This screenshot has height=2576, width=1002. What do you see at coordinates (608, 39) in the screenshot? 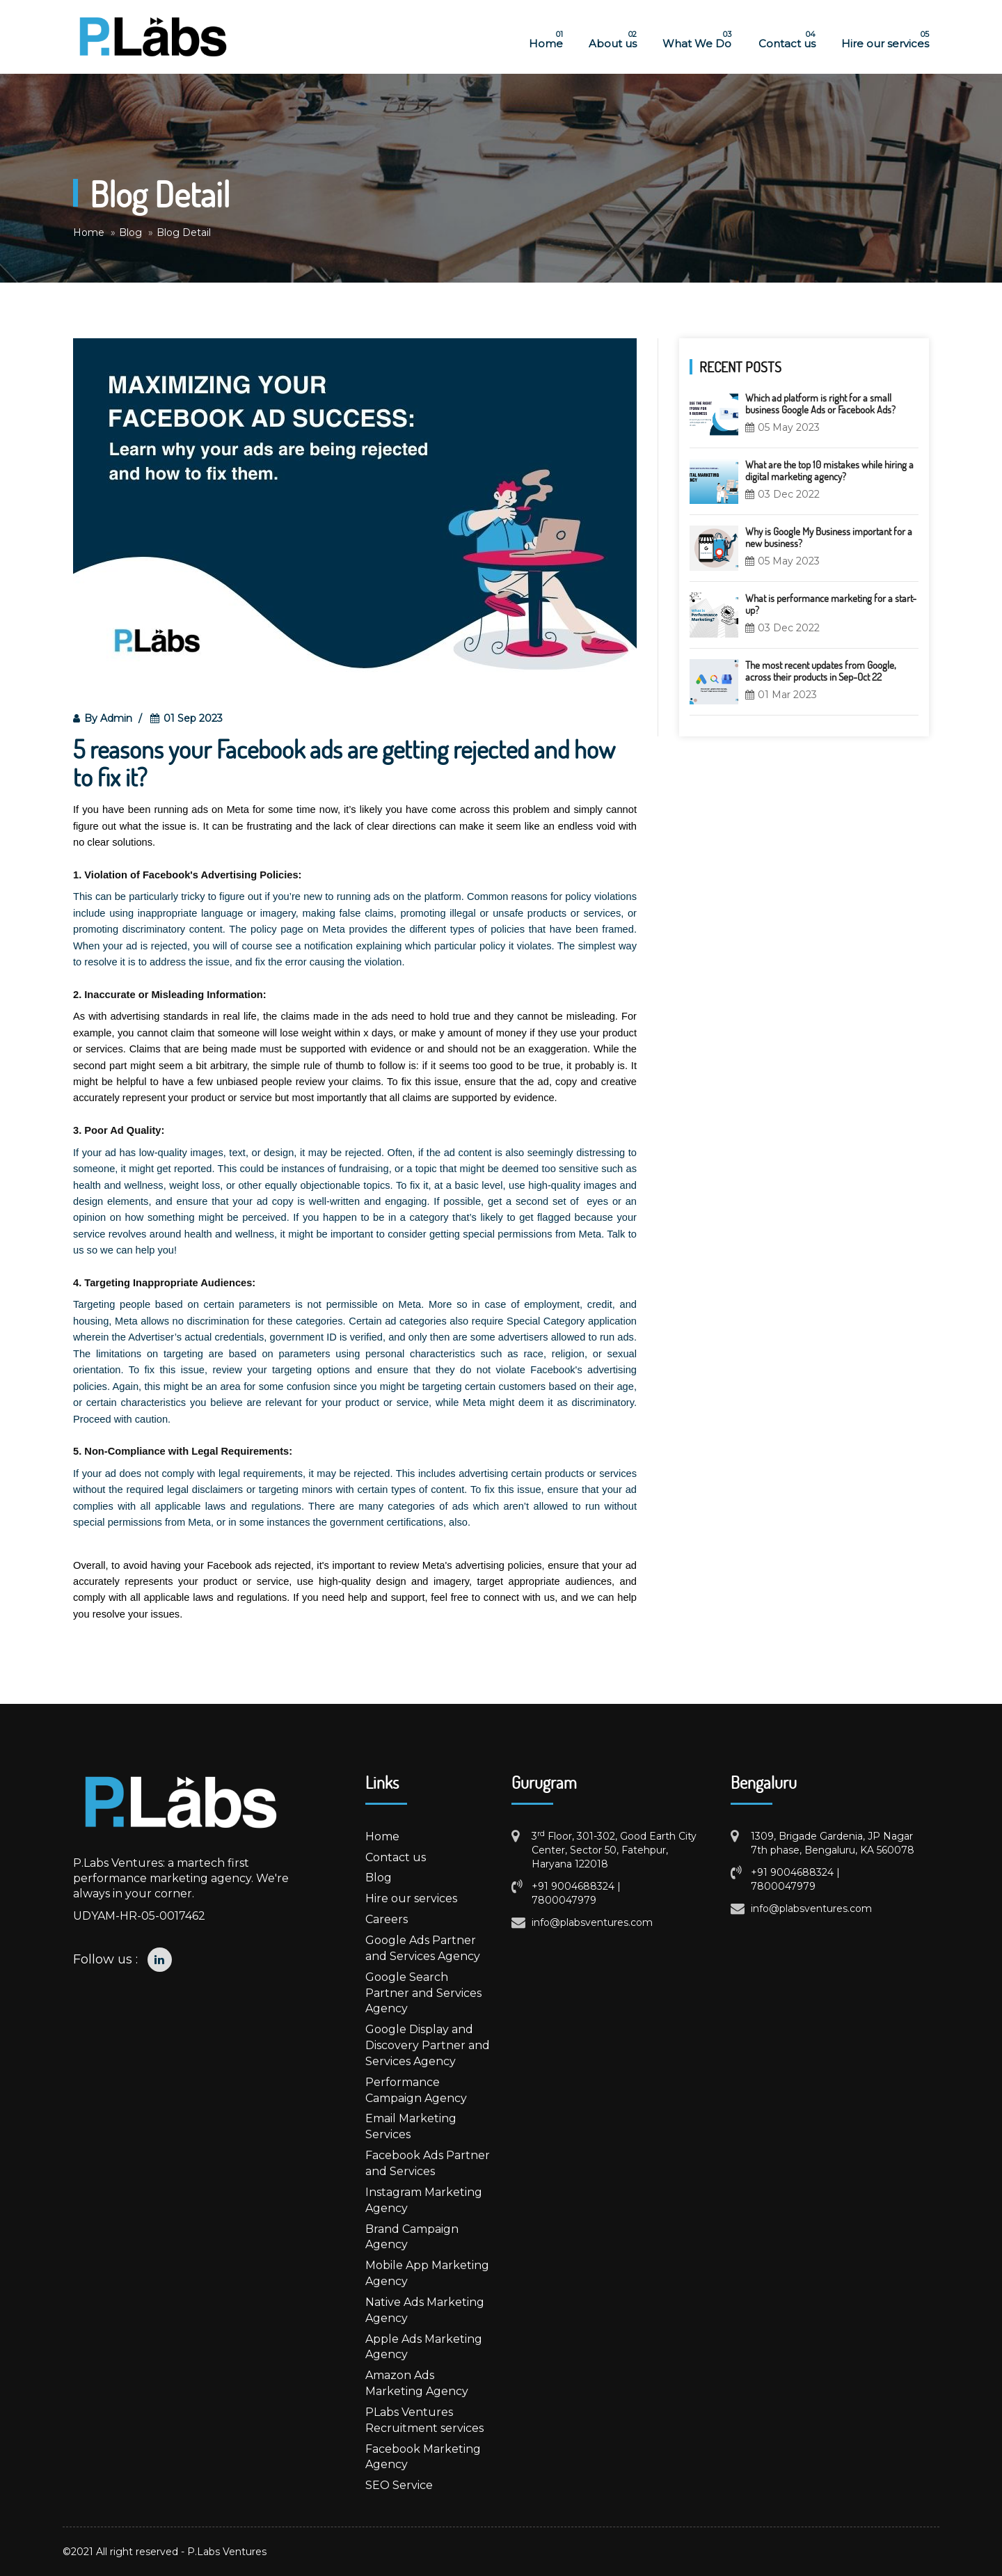
I see `About us` at bounding box center [608, 39].